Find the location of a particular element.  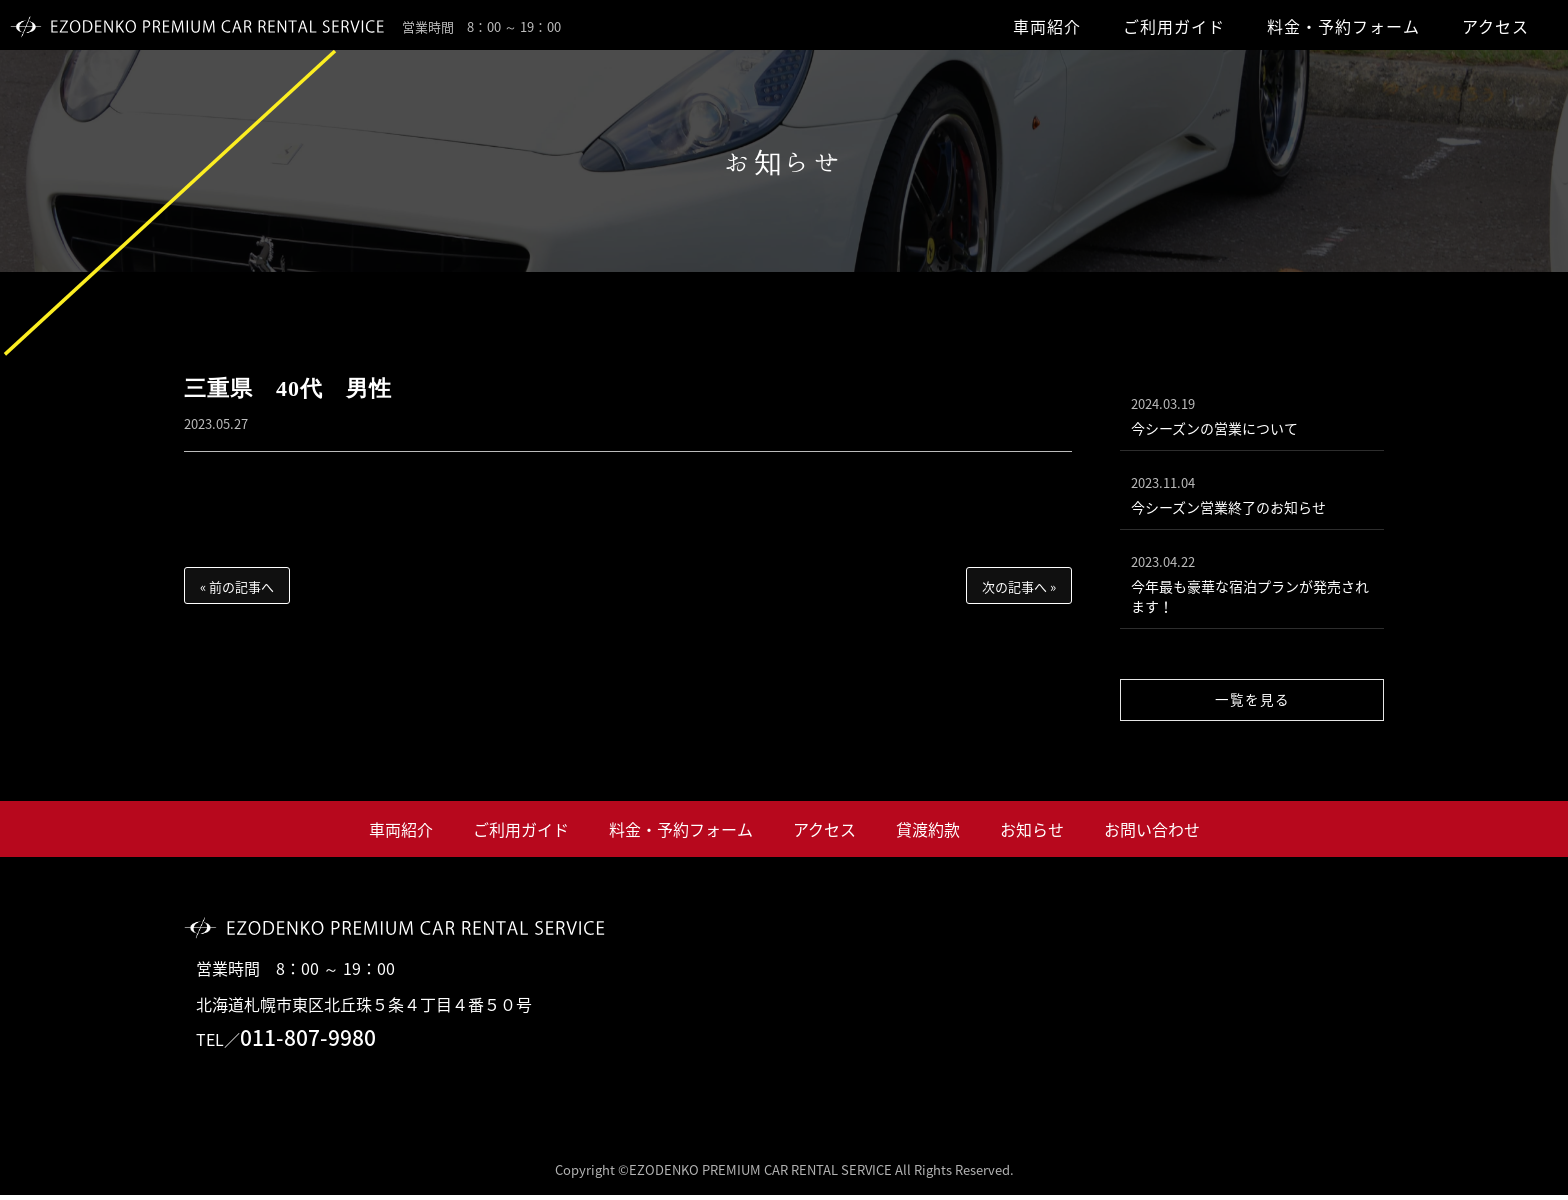

お問い合わせ is located at coordinates (1152, 834).